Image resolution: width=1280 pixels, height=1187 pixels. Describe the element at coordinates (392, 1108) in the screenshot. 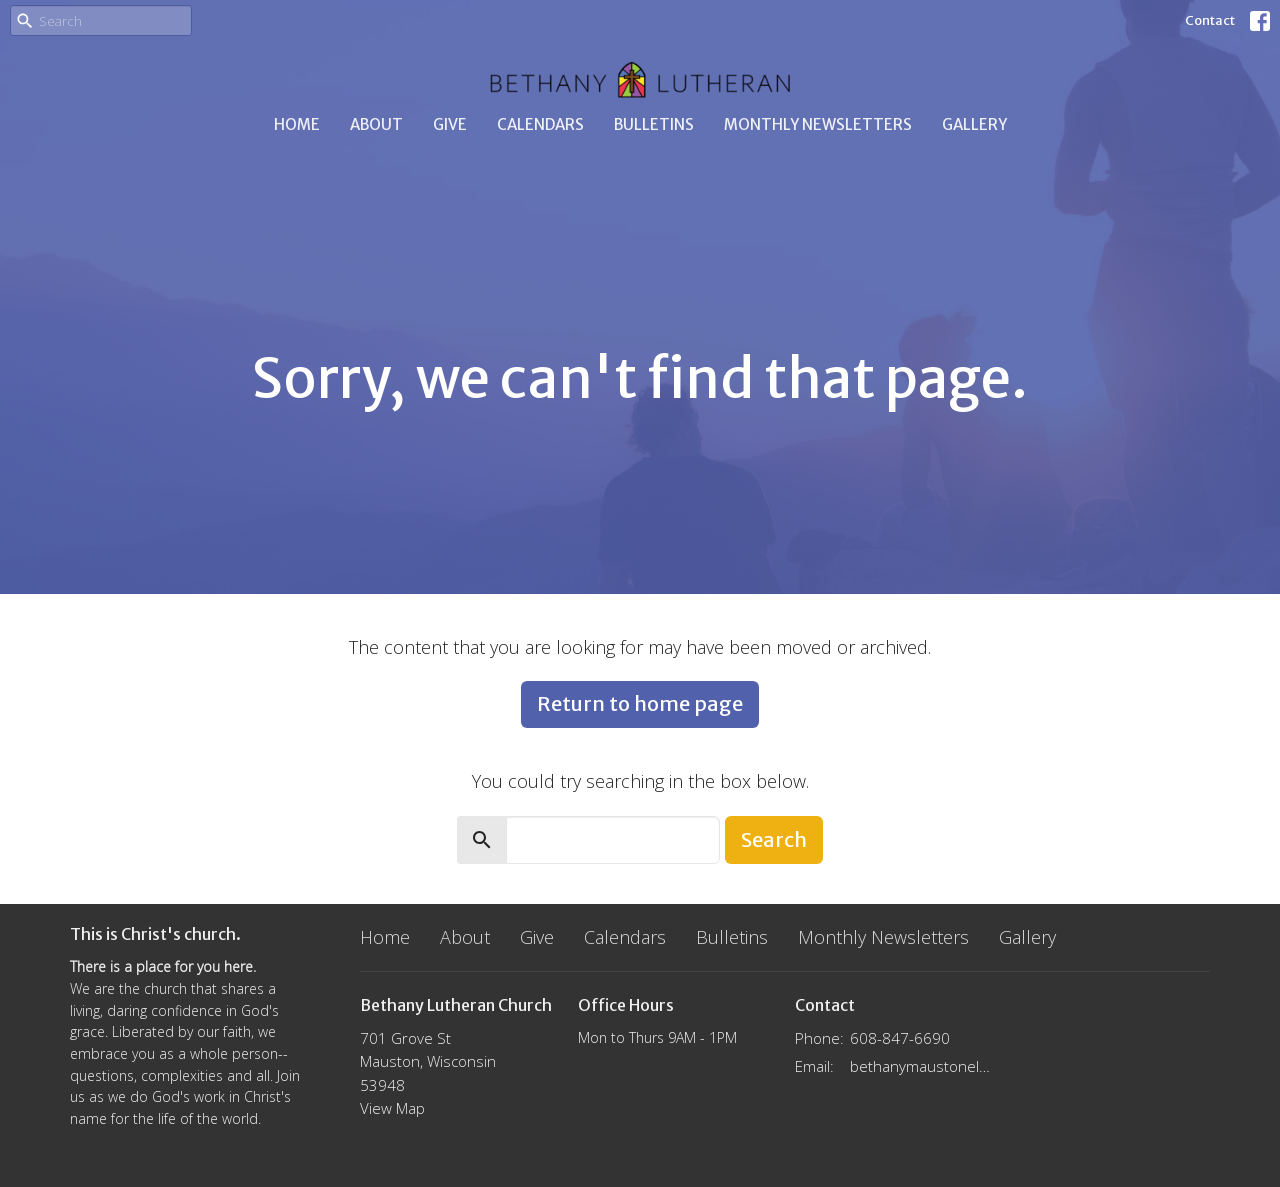

I see `View Map` at that location.